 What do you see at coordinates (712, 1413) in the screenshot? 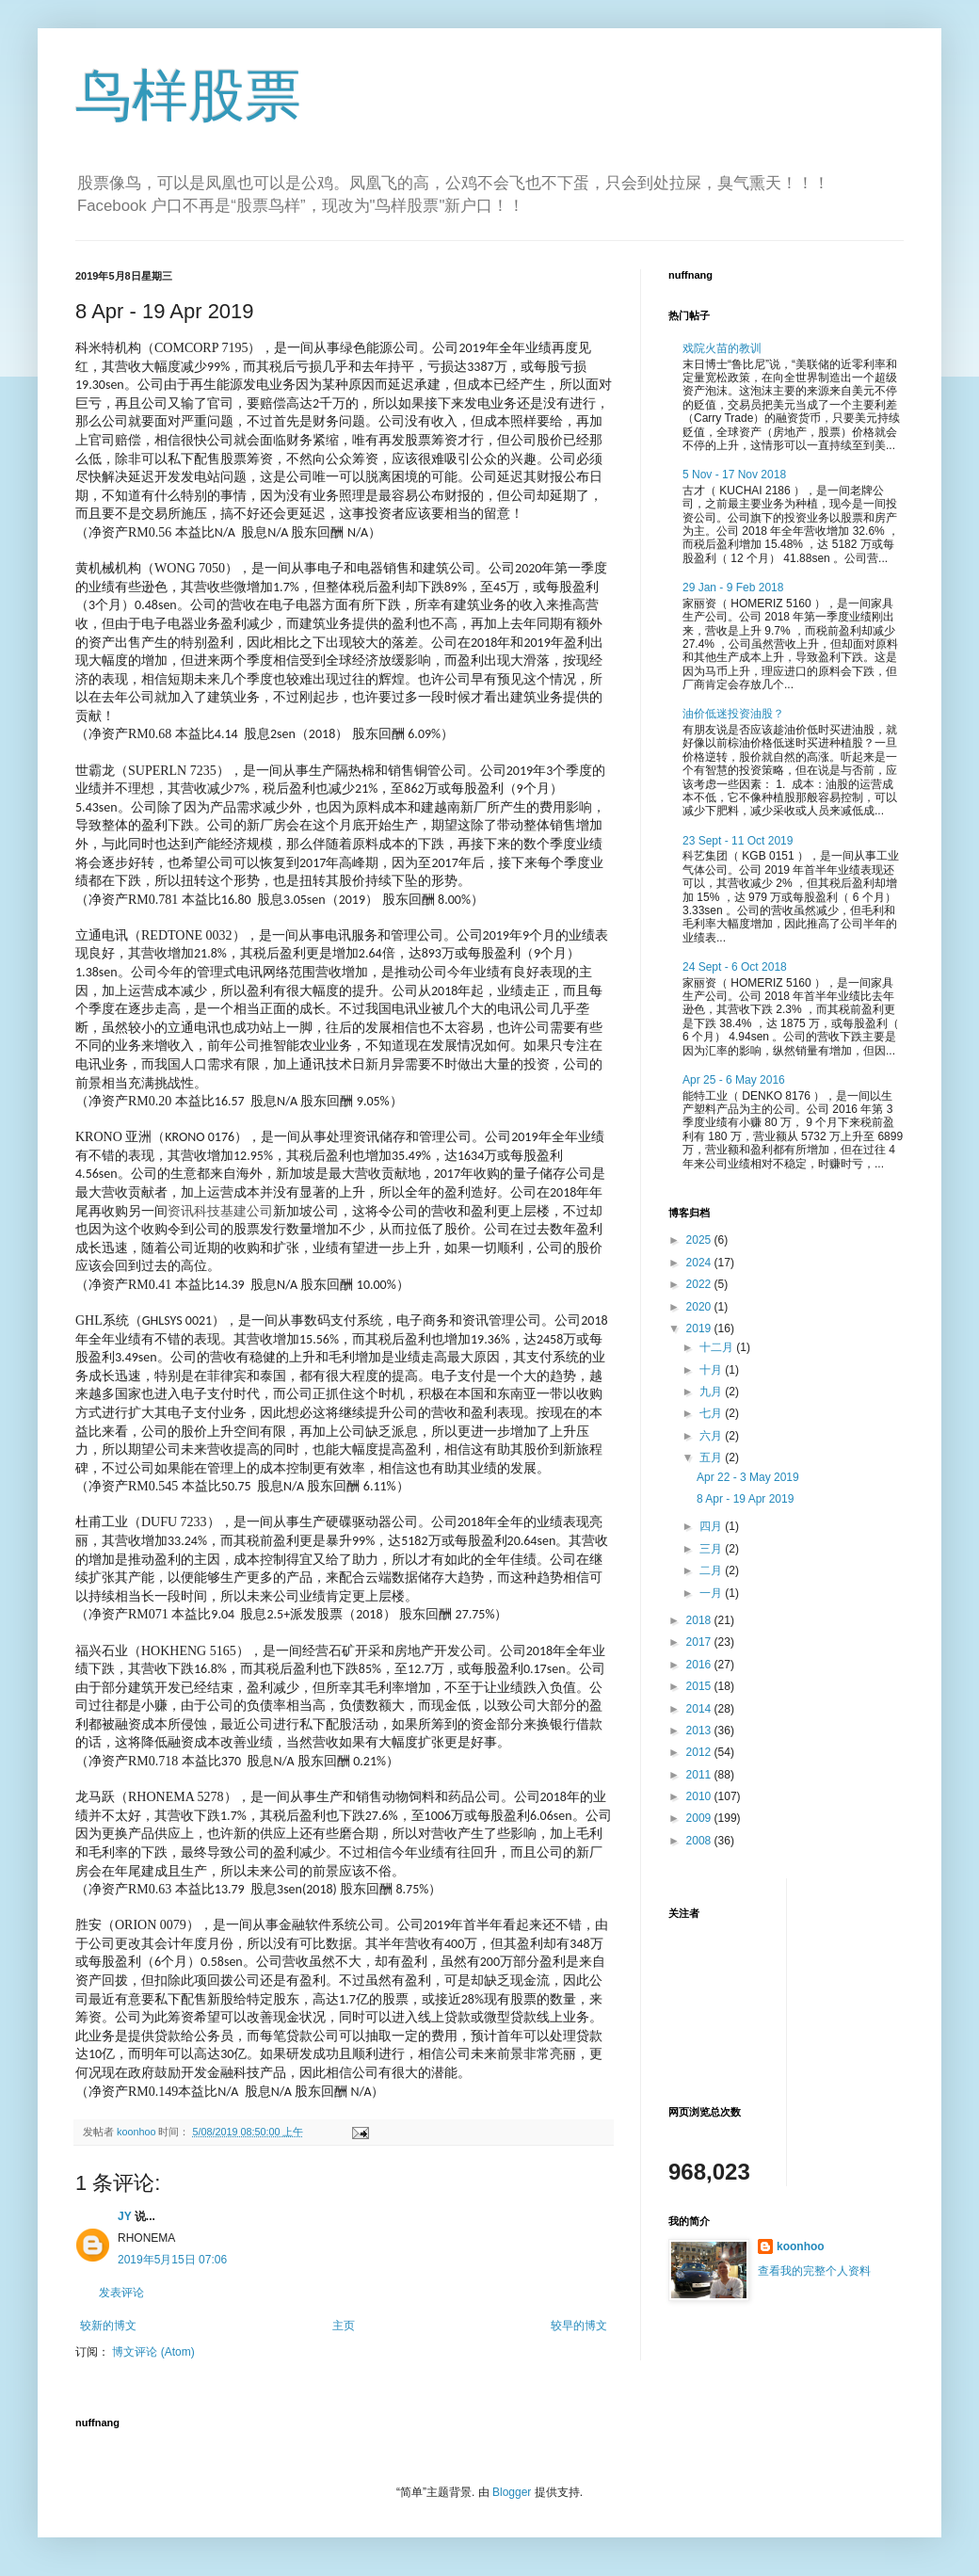
I see `七月` at bounding box center [712, 1413].